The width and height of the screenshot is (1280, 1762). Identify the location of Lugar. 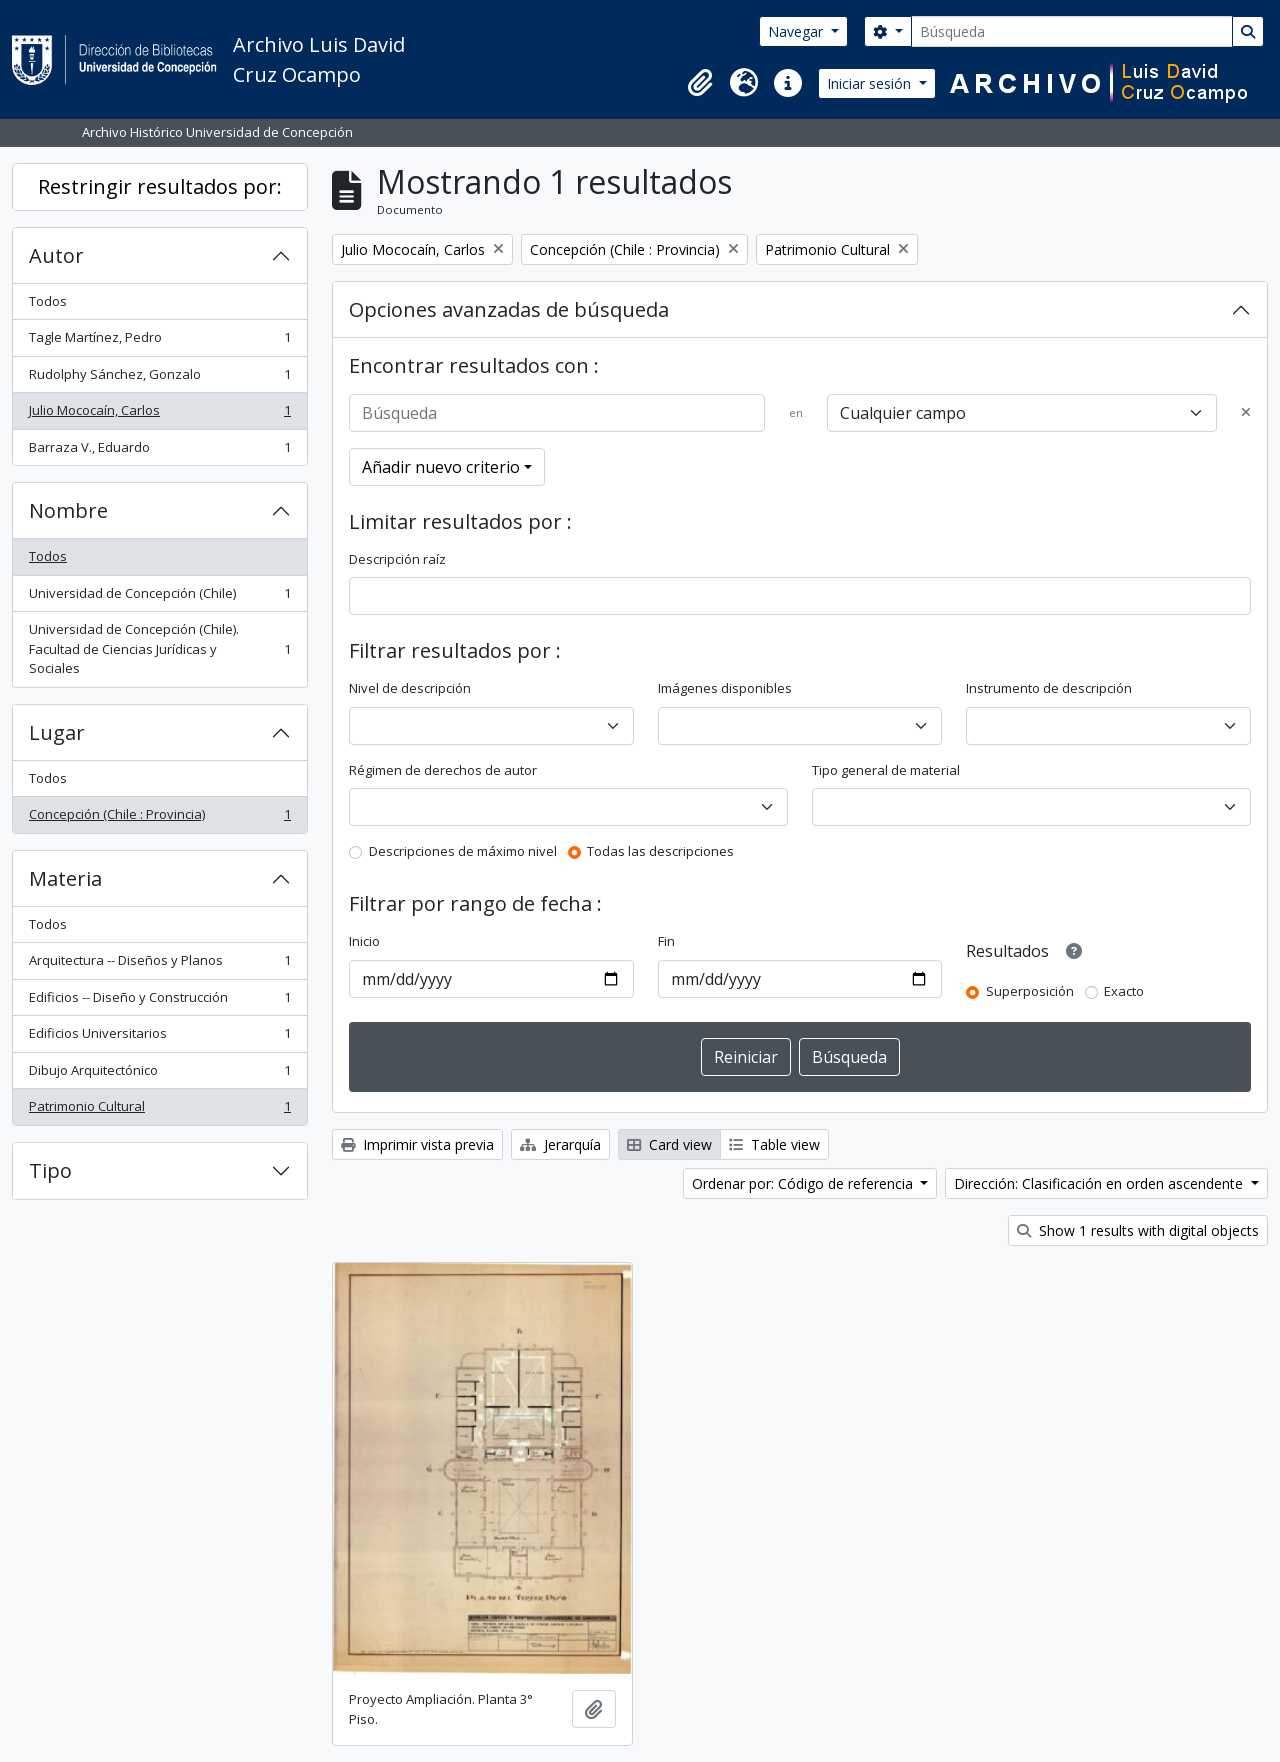
(57, 732).